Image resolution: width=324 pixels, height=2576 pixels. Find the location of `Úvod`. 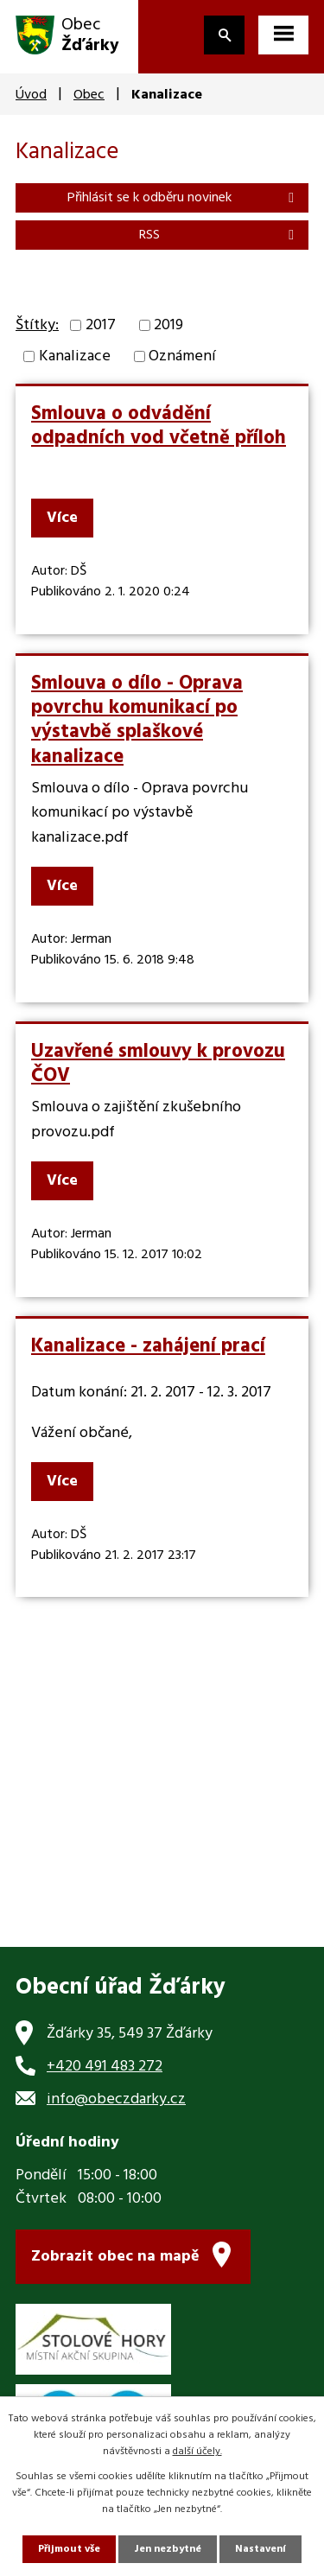

Úvod is located at coordinates (31, 95).